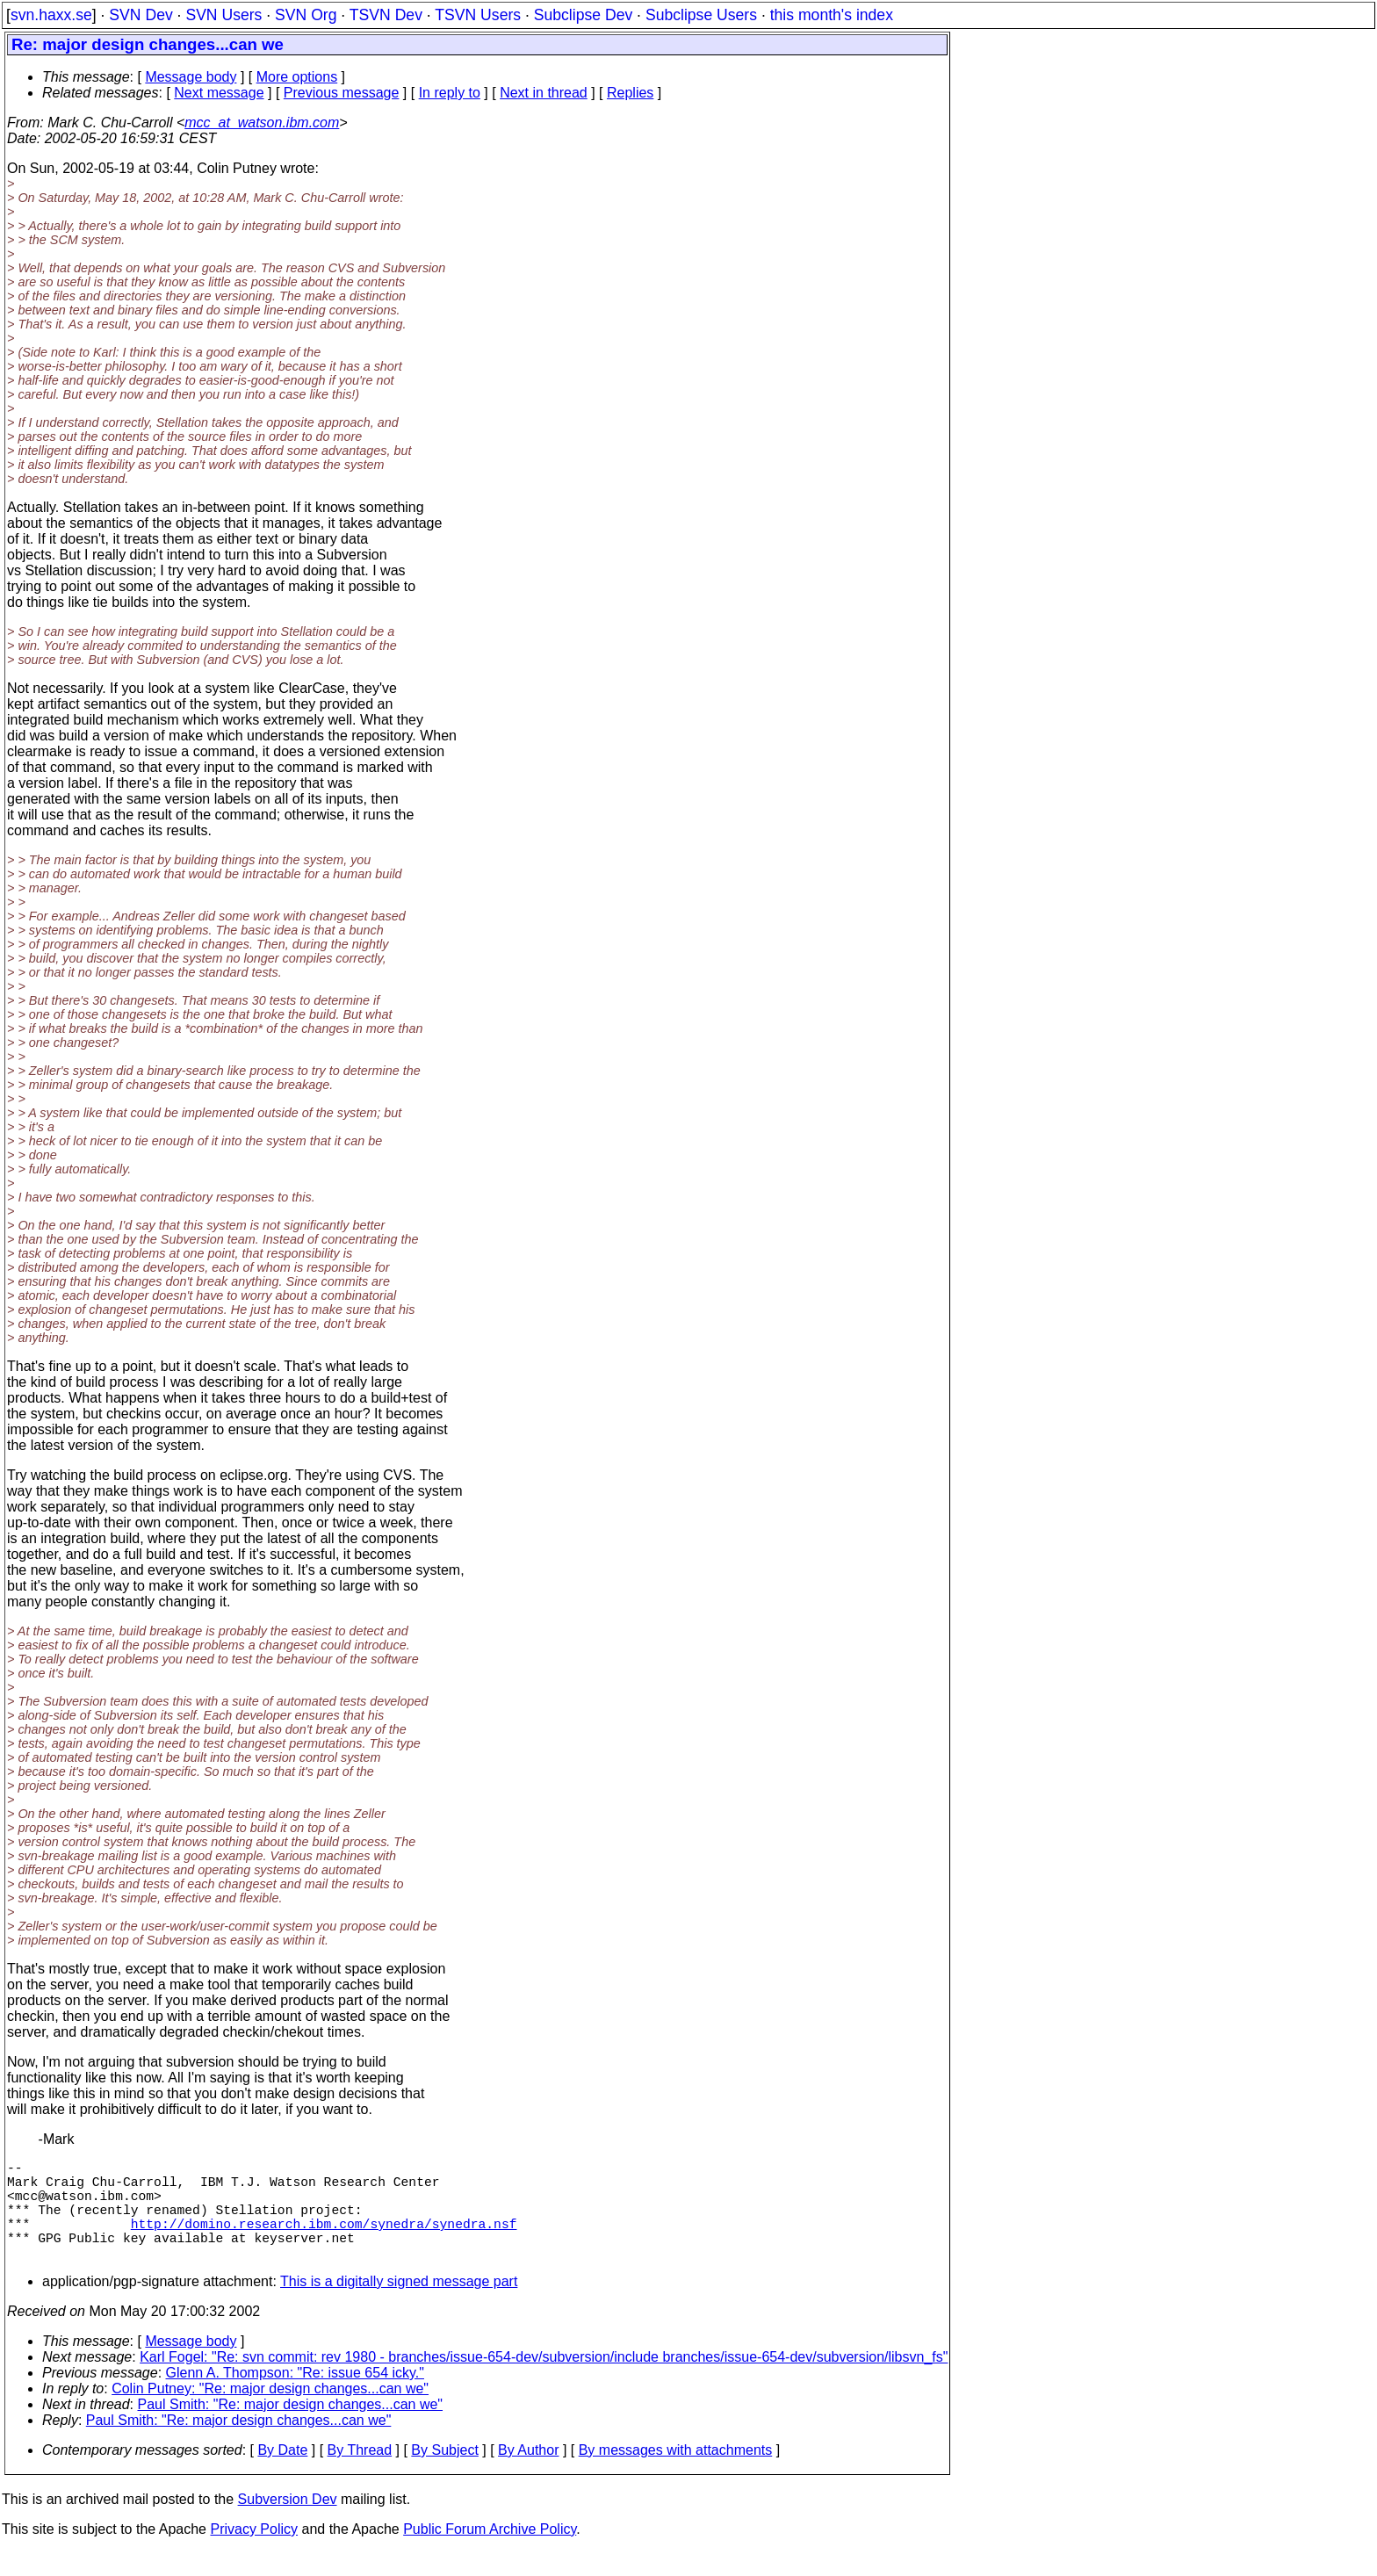 This screenshot has width=1377, height=2576. I want to click on Colin Putney: "Re: major design changes...can we", so click(270, 2413).